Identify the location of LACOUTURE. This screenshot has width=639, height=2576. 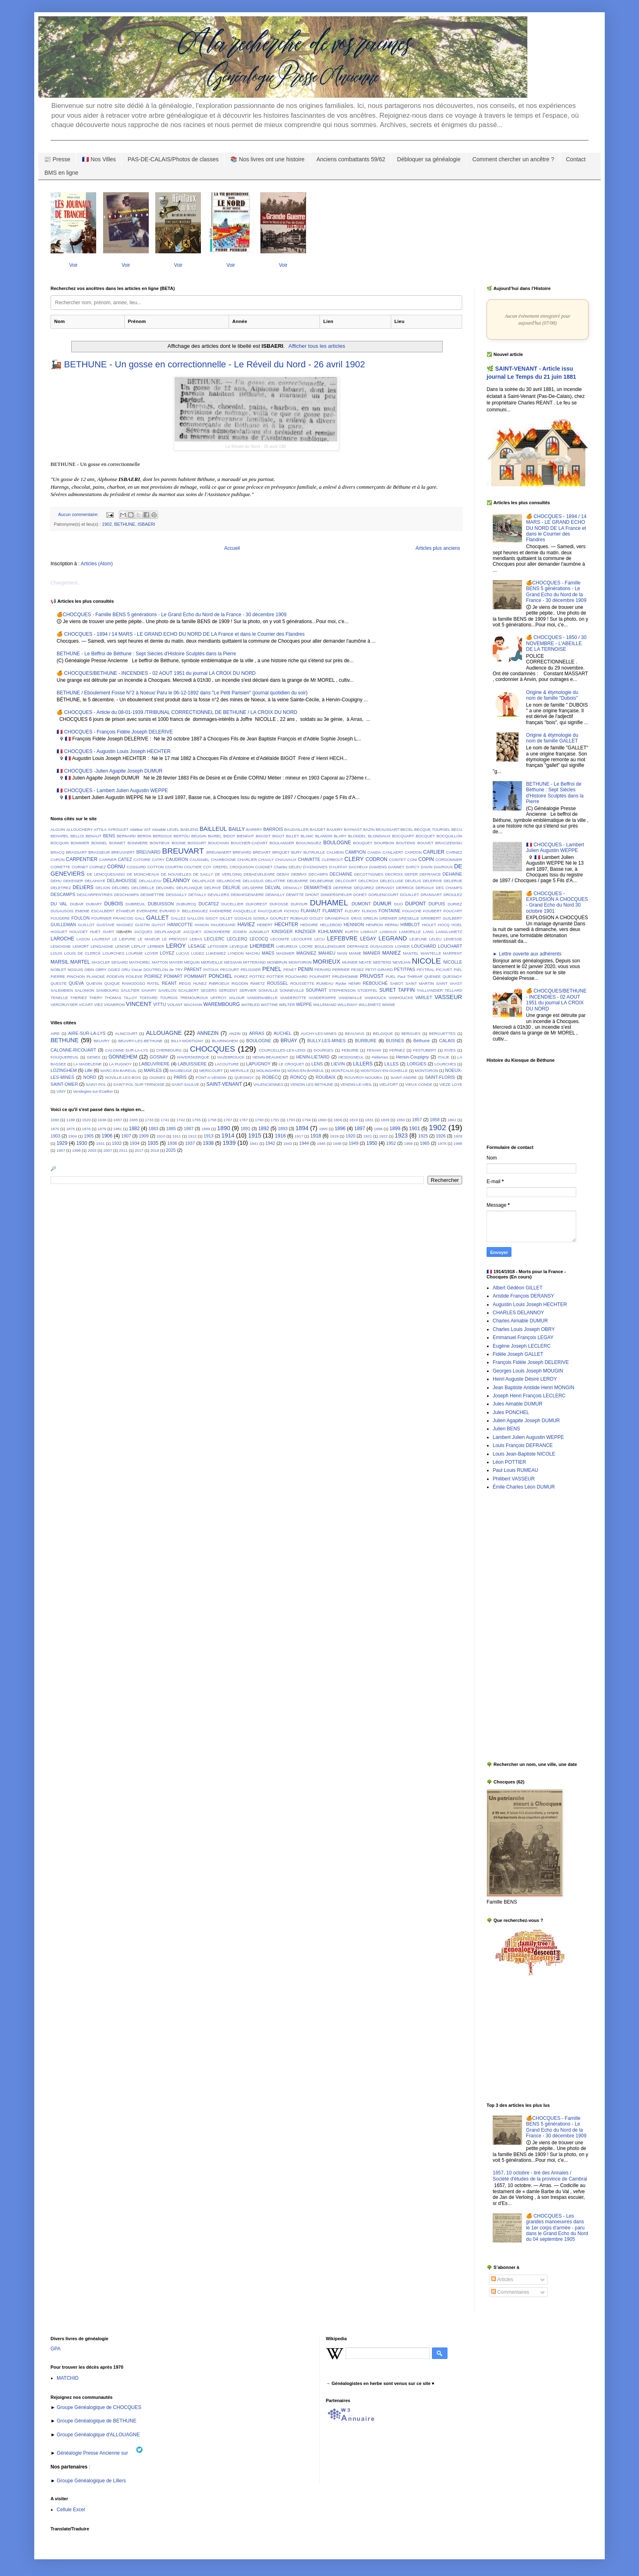
(227, 1064).